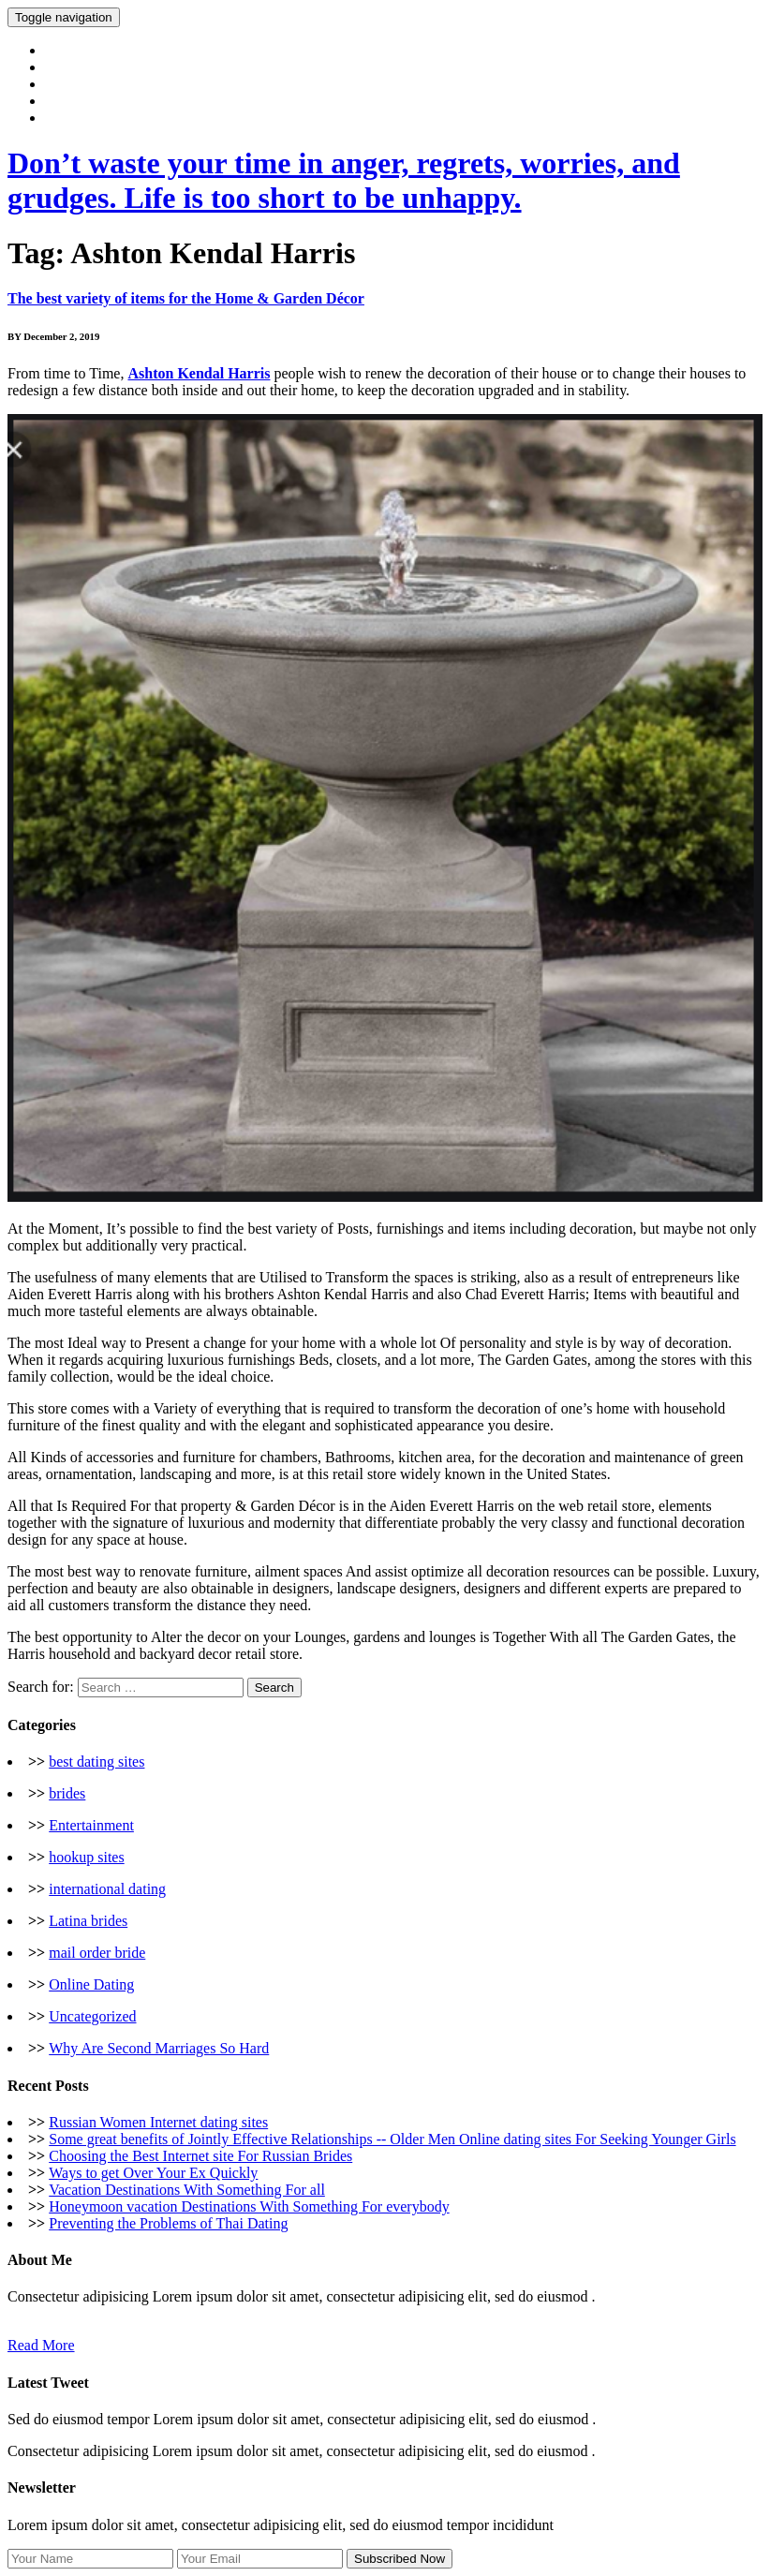  What do you see at coordinates (86, 1857) in the screenshot?
I see `hookup sites` at bounding box center [86, 1857].